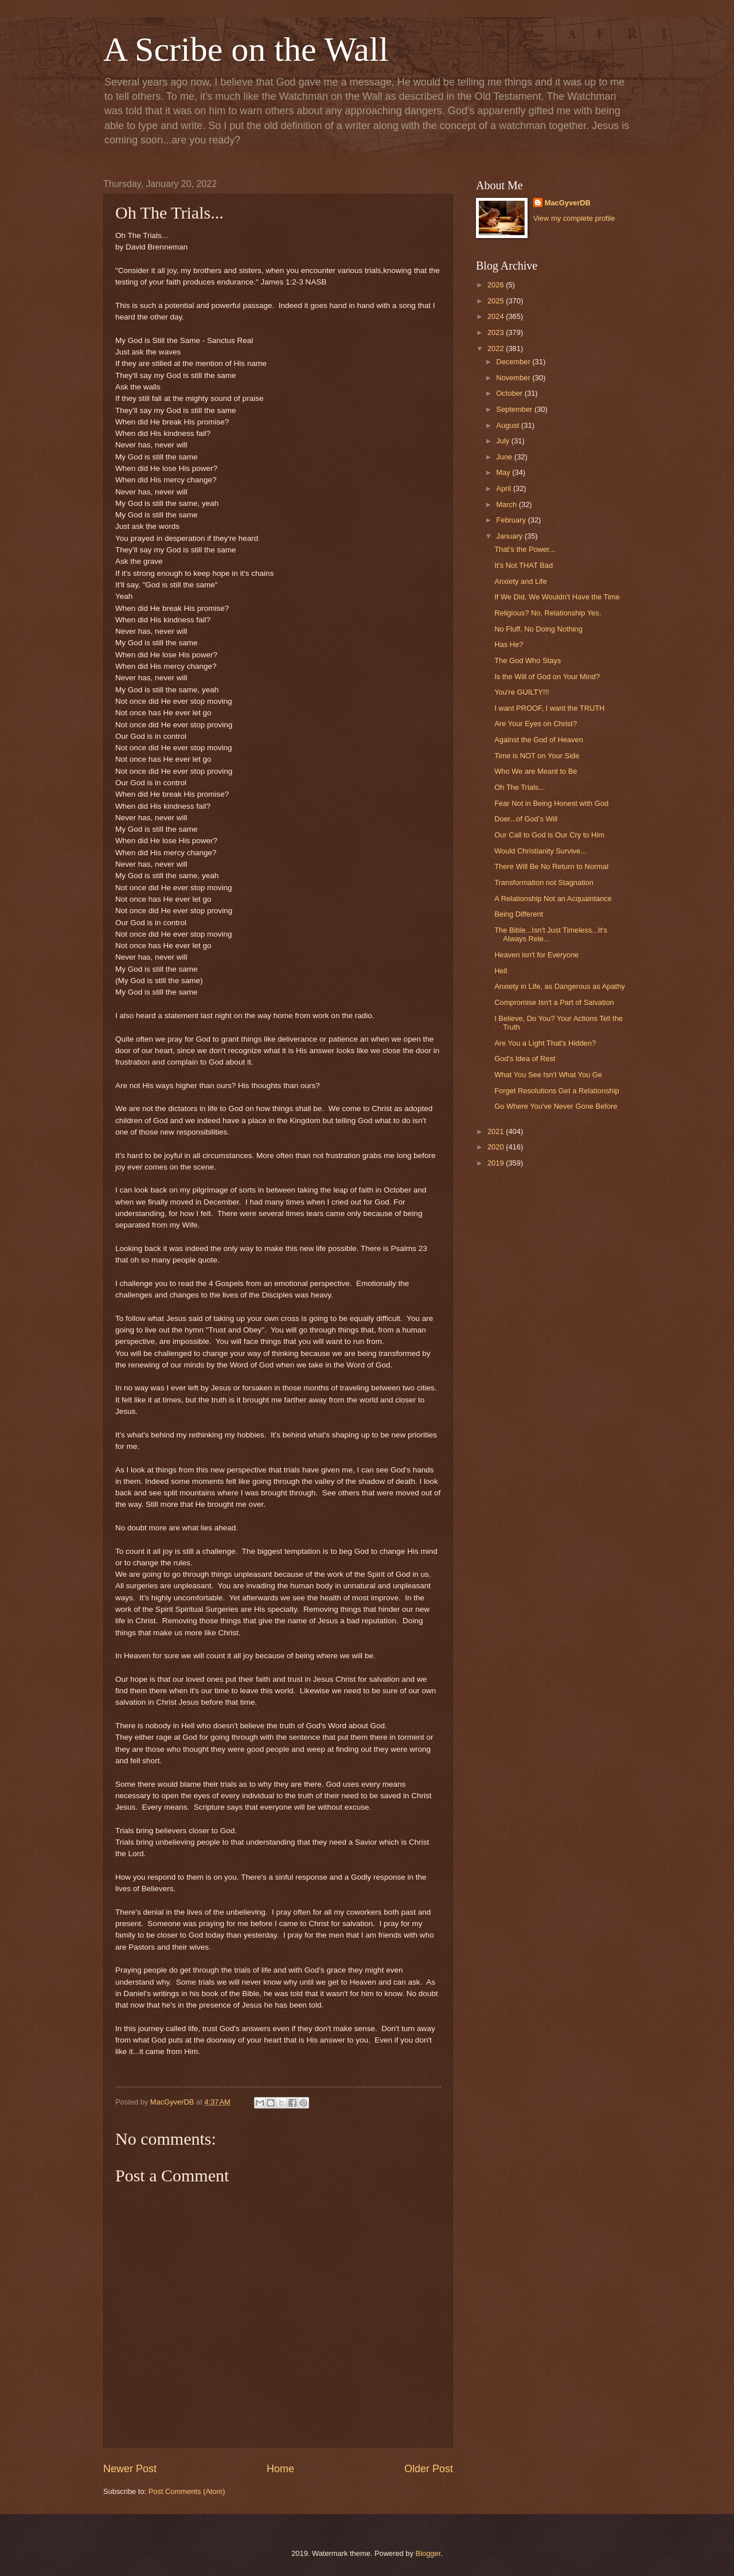  Describe the element at coordinates (496, 1163) in the screenshot. I see `2019` at that location.